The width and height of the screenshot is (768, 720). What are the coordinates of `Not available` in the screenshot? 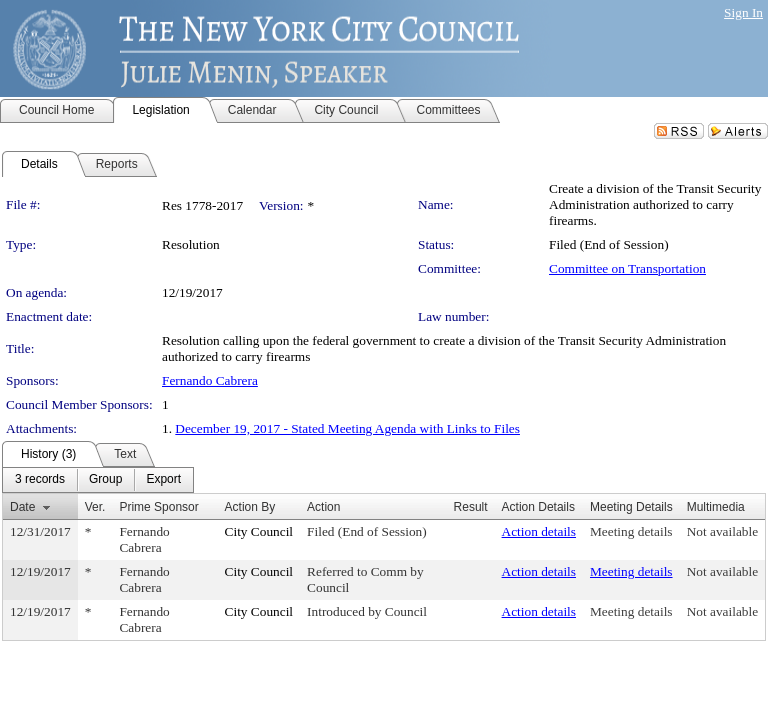 It's located at (722, 531).